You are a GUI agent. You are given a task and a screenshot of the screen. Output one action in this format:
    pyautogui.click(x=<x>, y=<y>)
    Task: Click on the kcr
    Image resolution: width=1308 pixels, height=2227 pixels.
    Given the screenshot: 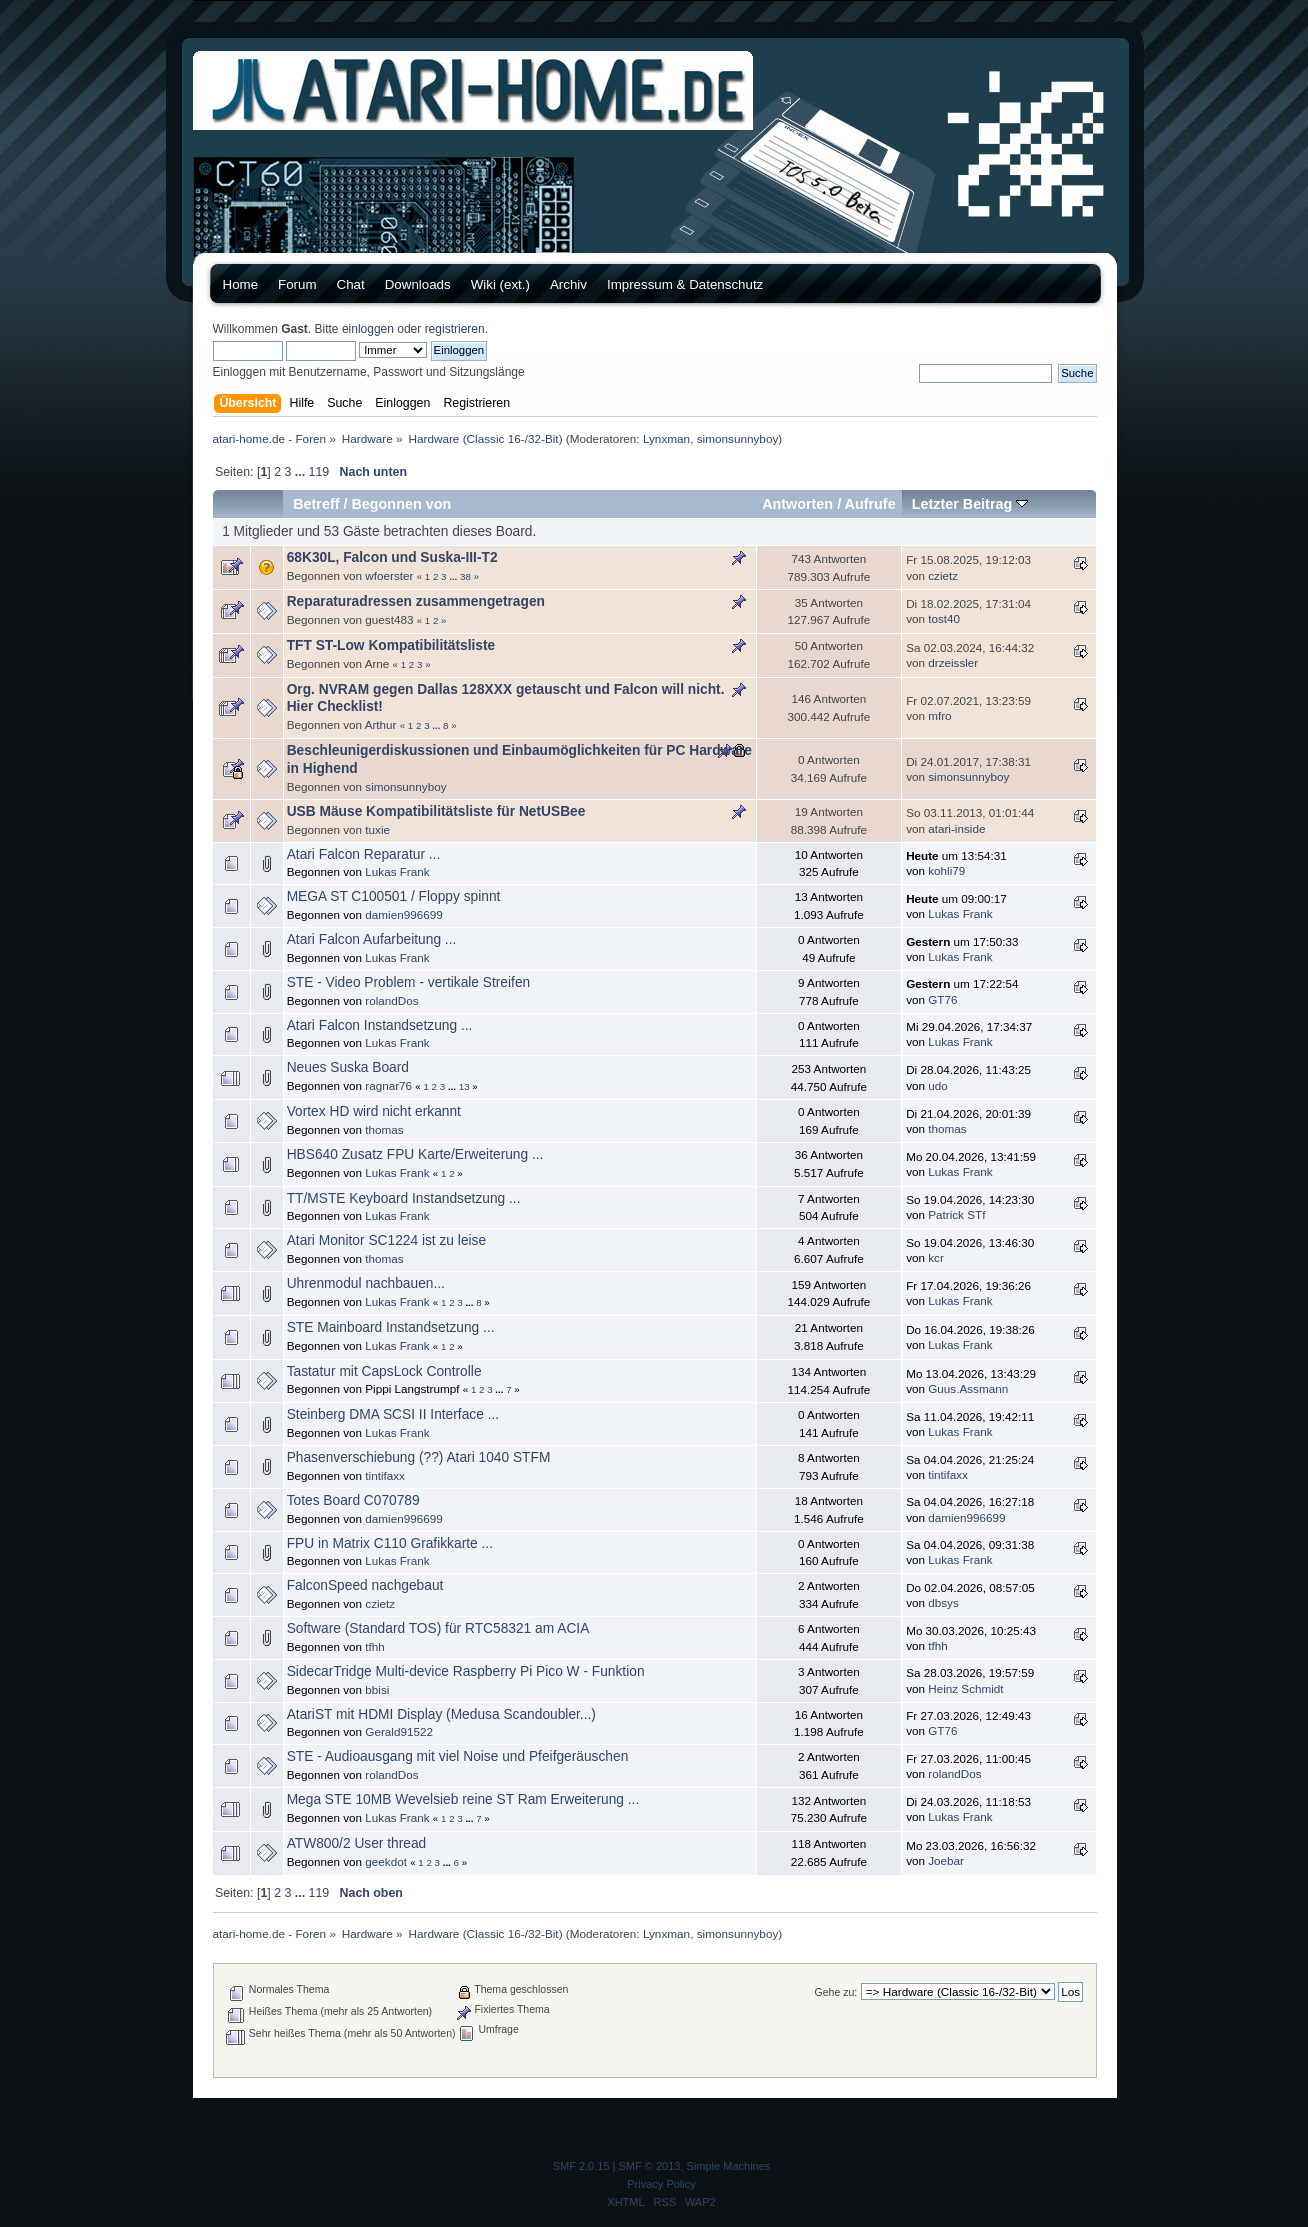 What is the action you would take?
    pyautogui.click(x=936, y=1257)
    